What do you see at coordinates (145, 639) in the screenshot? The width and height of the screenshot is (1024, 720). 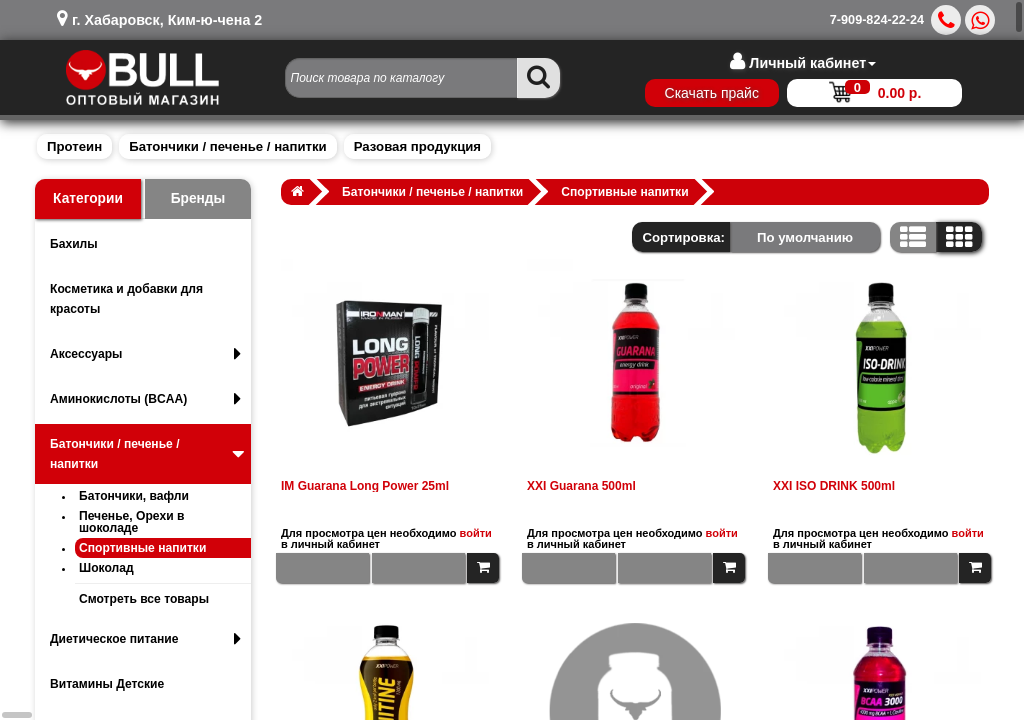 I see `Диетическое питание` at bounding box center [145, 639].